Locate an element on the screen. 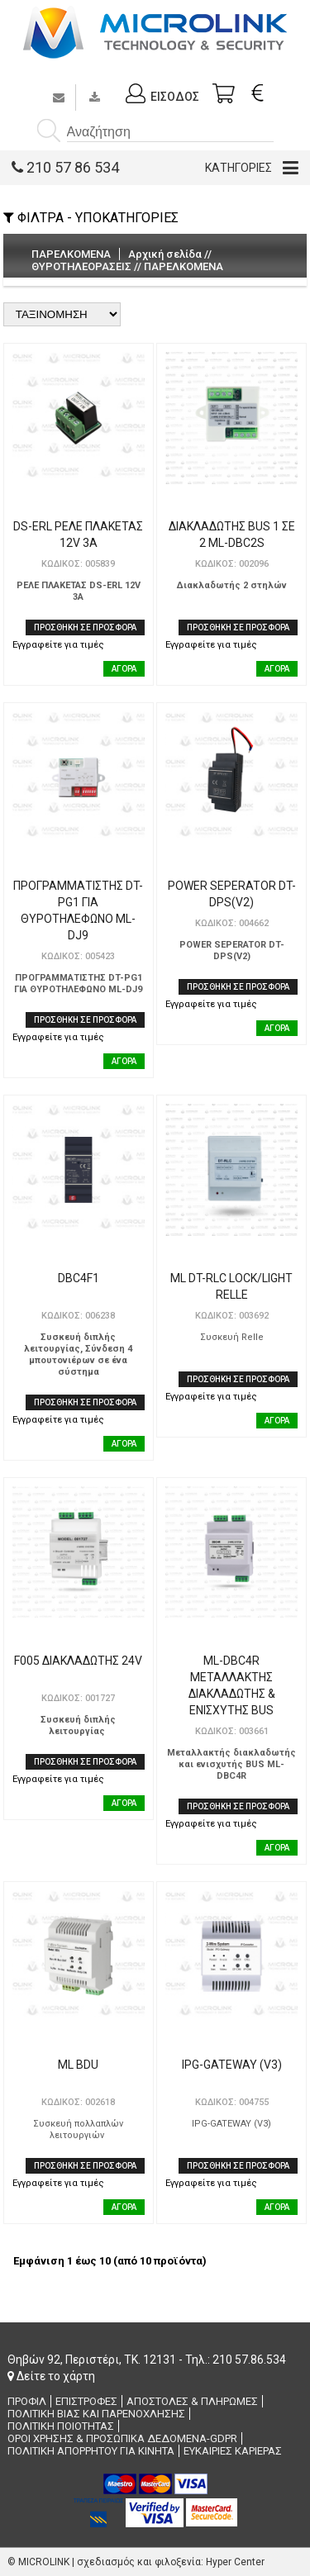 This screenshot has width=310, height=2576. ΠΡΟΣΘΗΚΗ ΣΕ ΠΡΟΣΦΟΡΑ is located at coordinates (85, 627).